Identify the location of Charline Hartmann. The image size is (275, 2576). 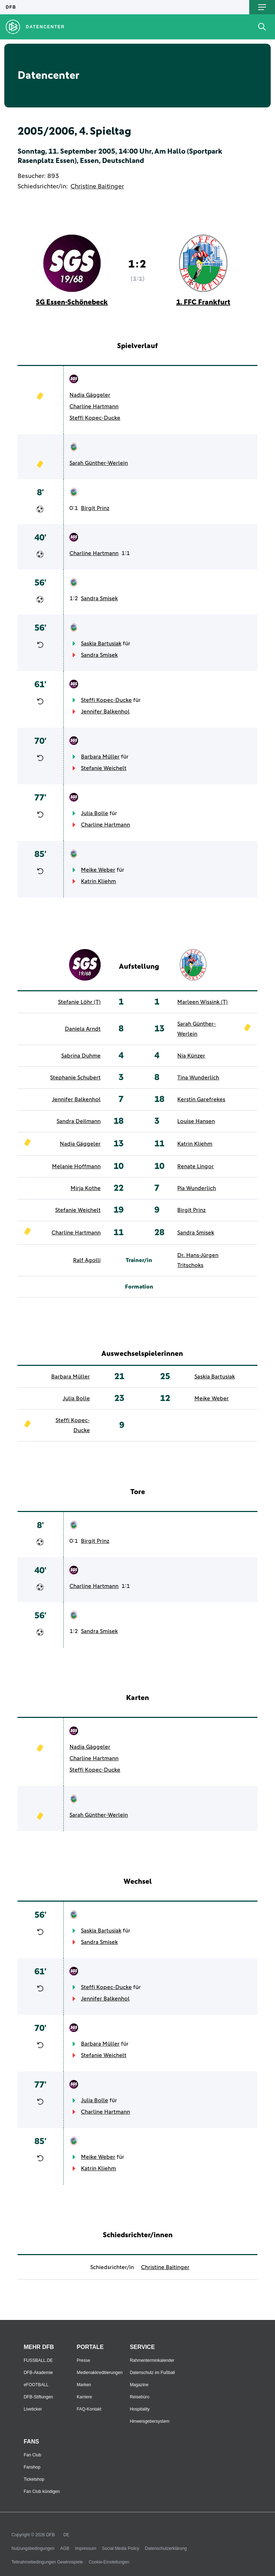
(94, 406).